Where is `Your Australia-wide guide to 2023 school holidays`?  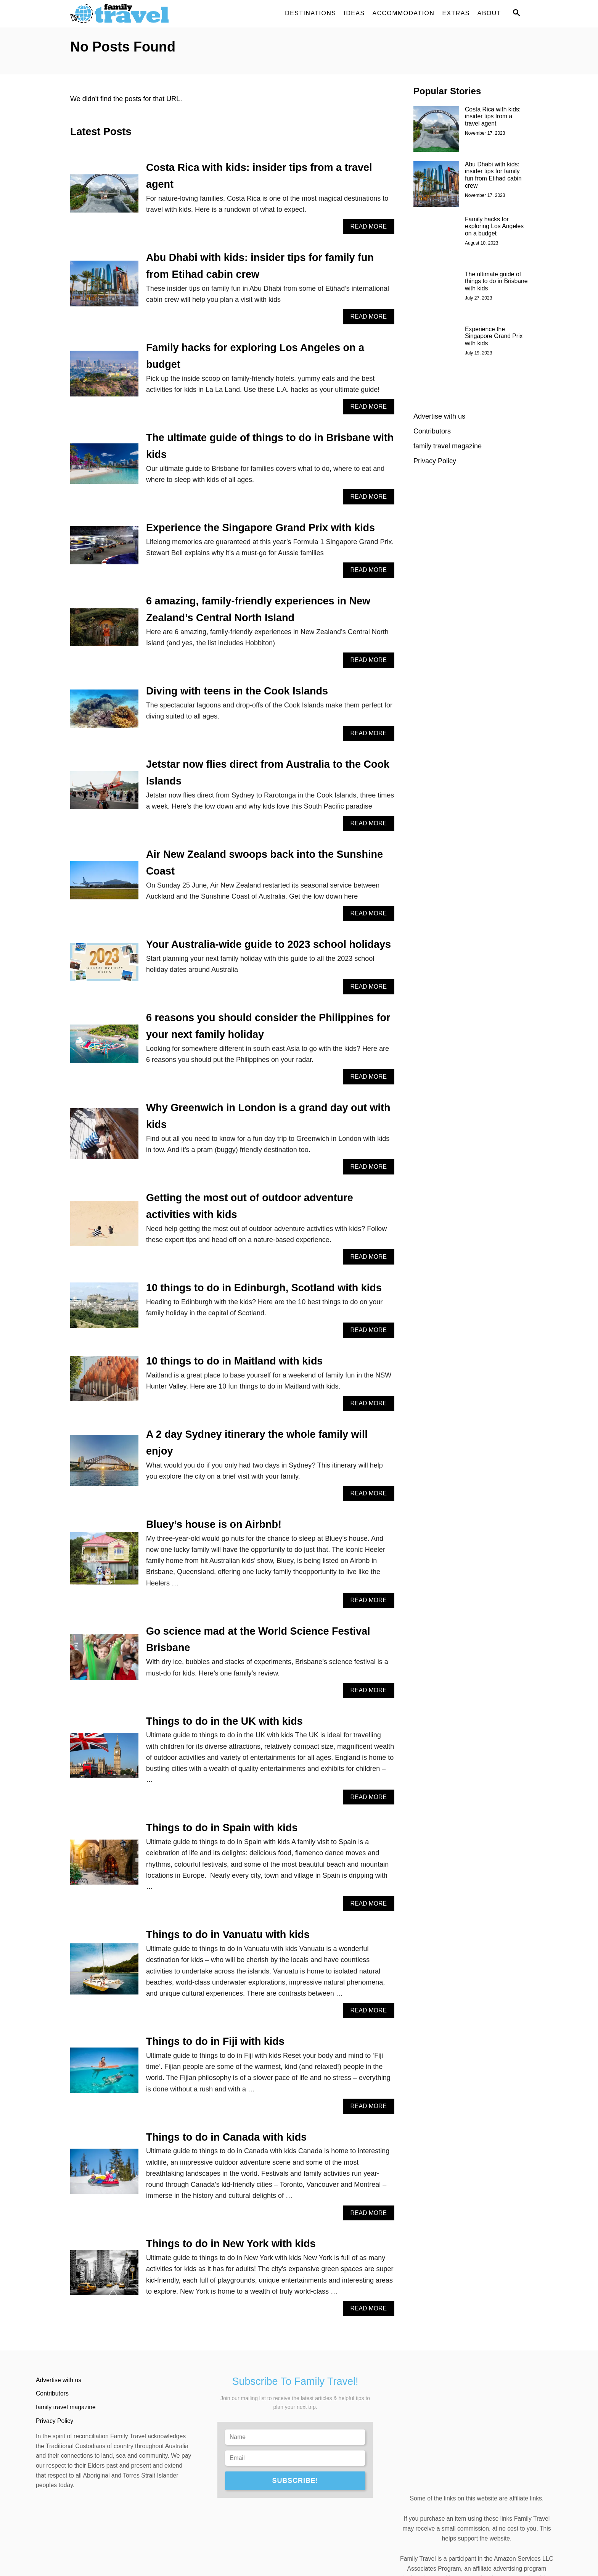
Your Australia-wide guide to 2023 school holidays is located at coordinates (268, 944).